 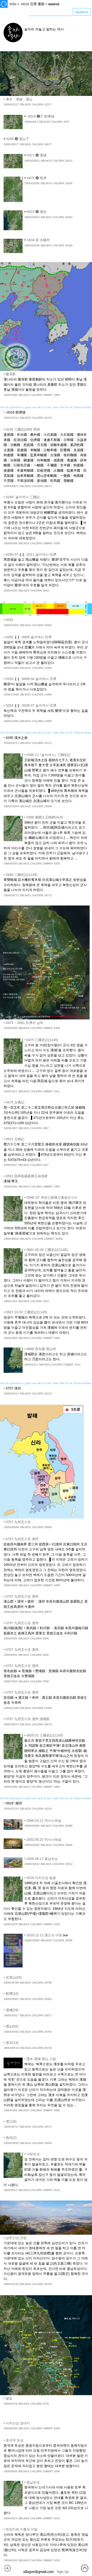 What do you see at coordinates (11, 144) in the screenshot?
I see `1905#30677` at bounding box center [11, 144].